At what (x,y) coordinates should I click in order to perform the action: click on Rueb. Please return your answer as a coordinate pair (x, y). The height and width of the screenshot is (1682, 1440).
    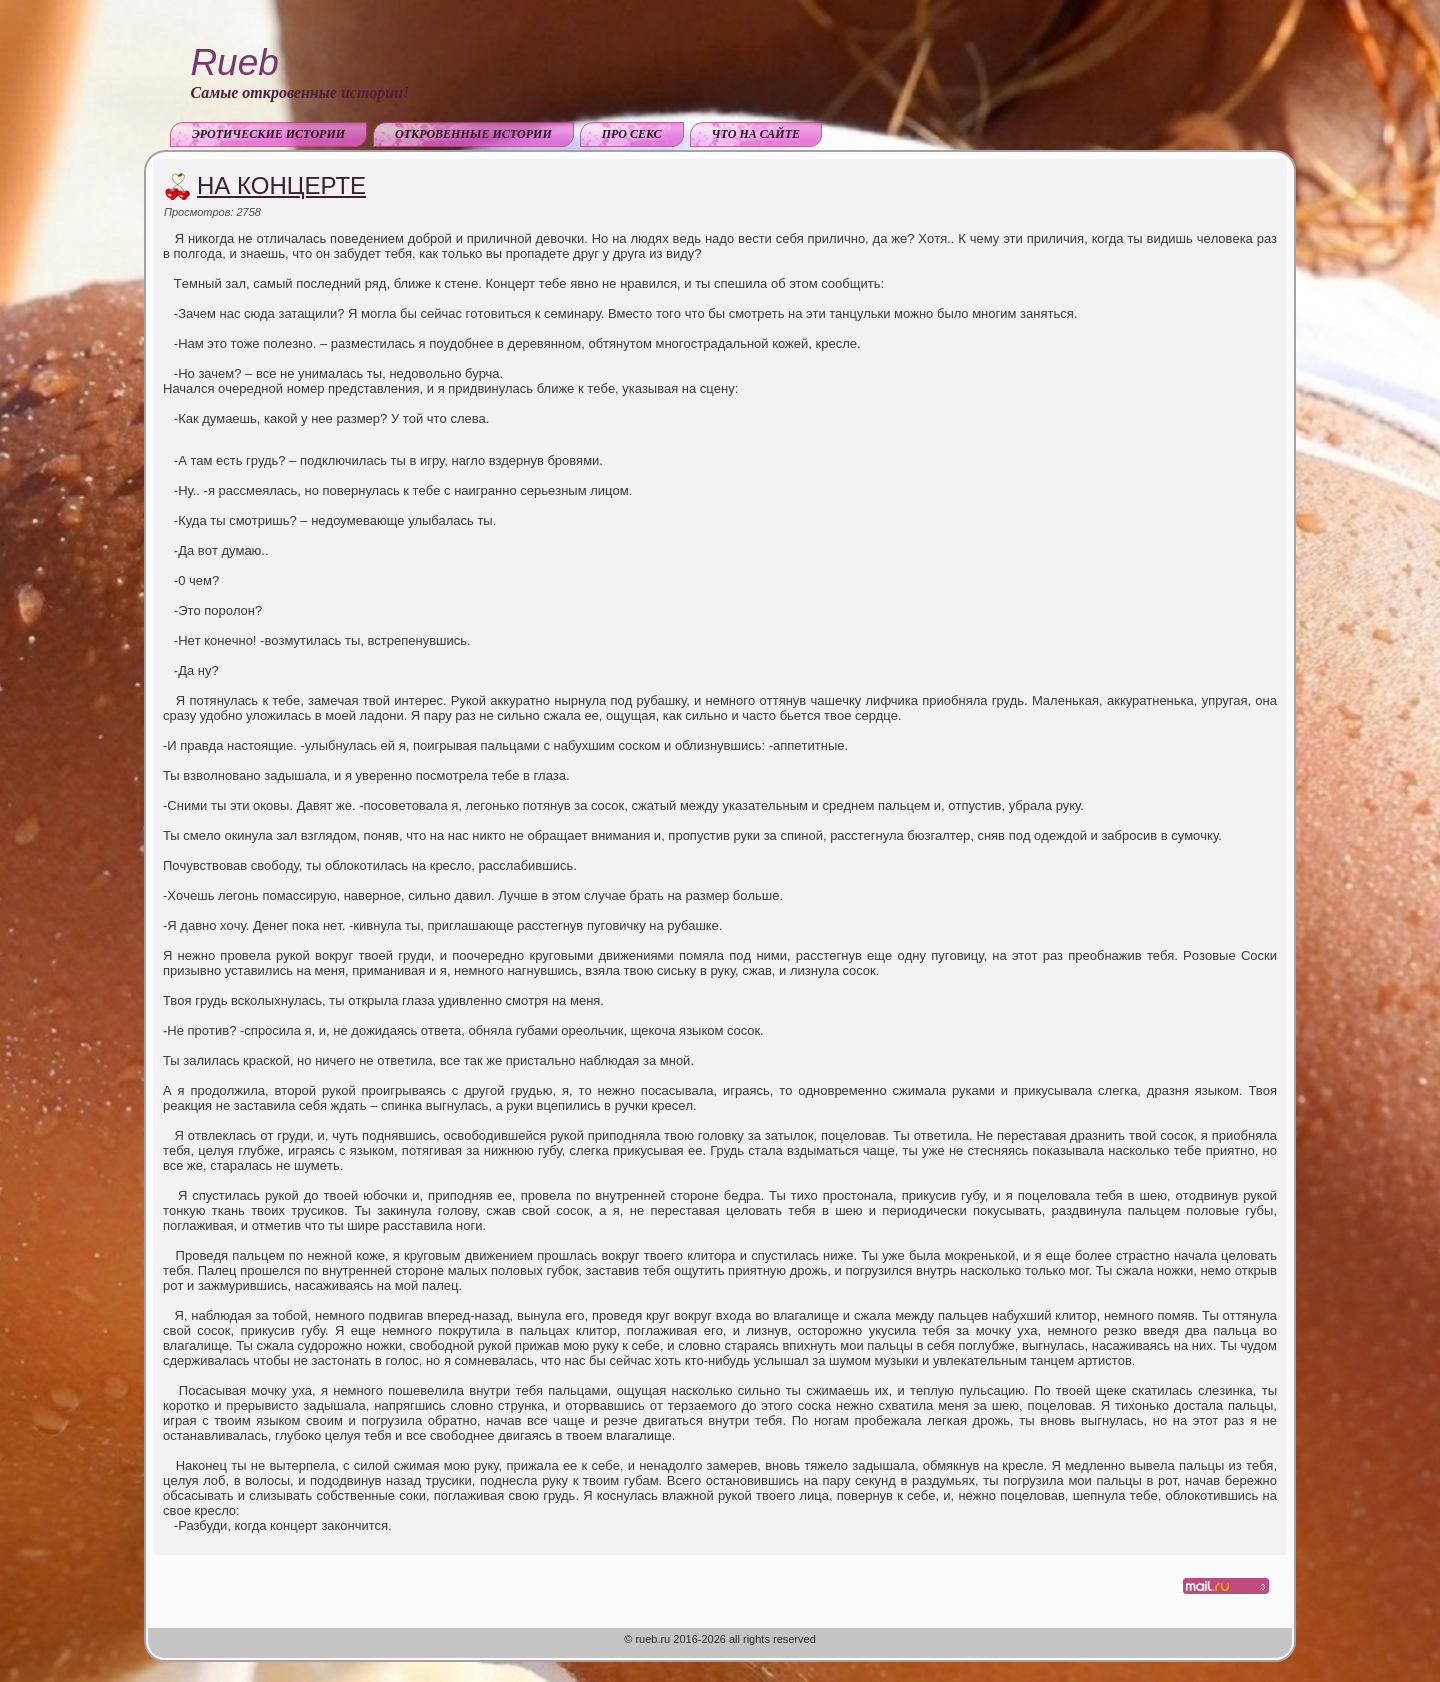
    Looking at the image, I should click on (234, 62).